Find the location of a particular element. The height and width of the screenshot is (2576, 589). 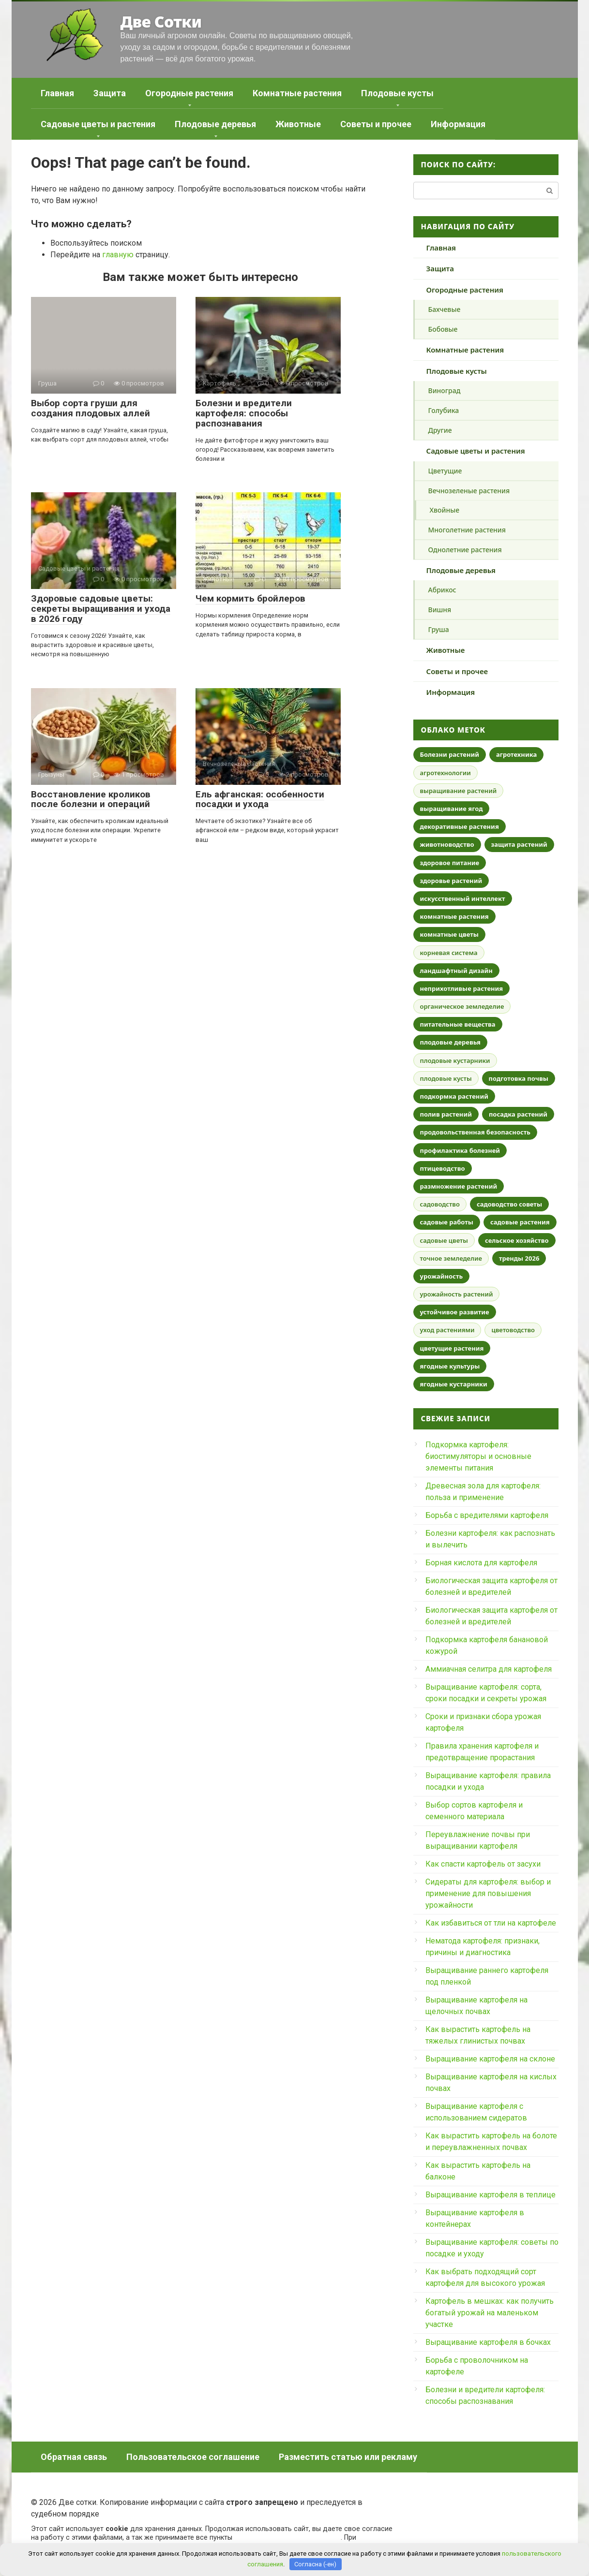

садоводство [садоводство (74 элемента)] is located at coordinates (440, 1204).